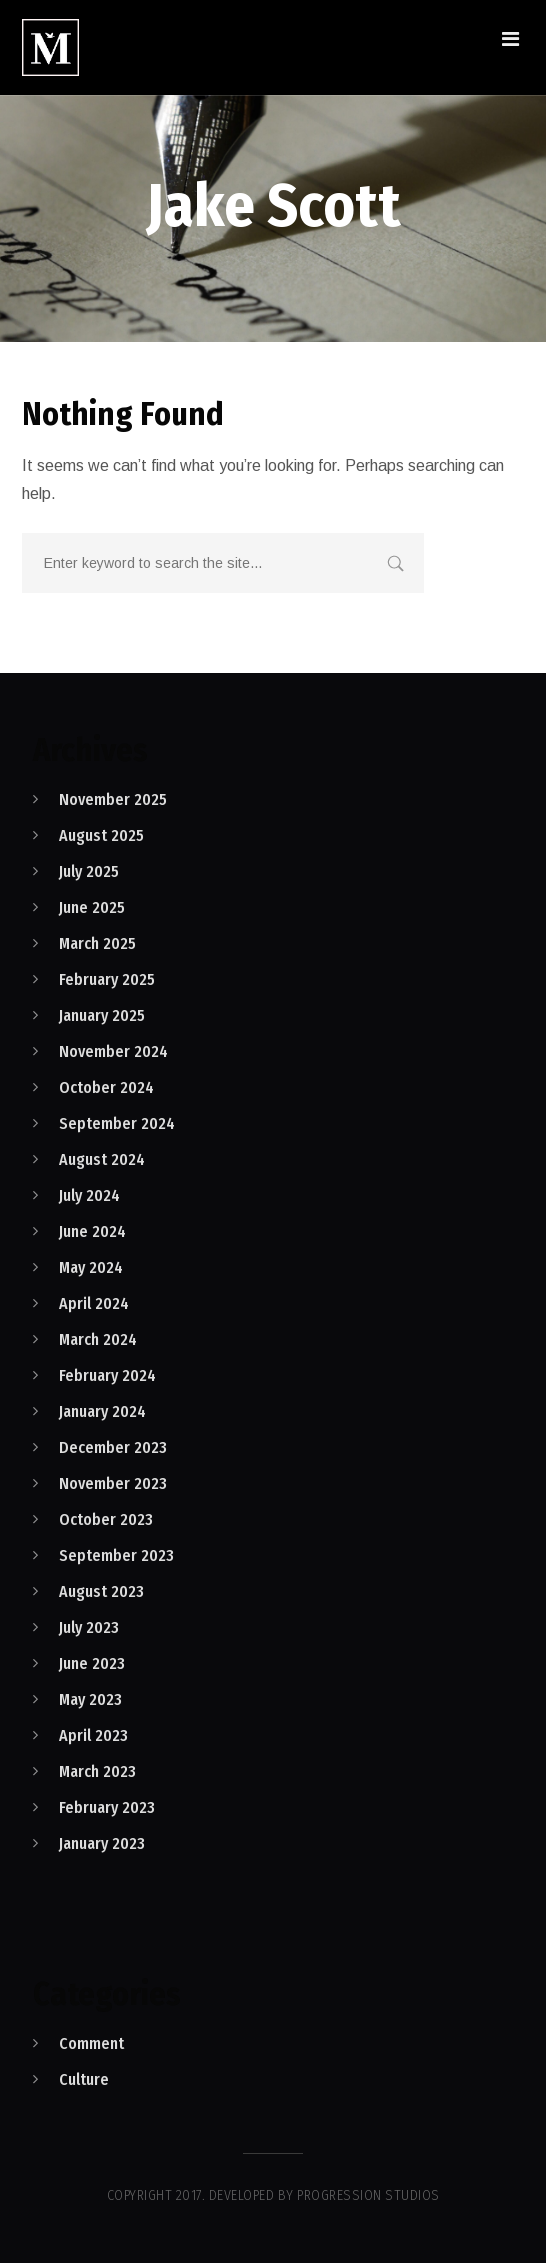 This screenshot has height=2263, width=546. What do you see at coordinates (102, 1411) in the screenshot?
I see `January 2024` at bounding box center [102, 1411].